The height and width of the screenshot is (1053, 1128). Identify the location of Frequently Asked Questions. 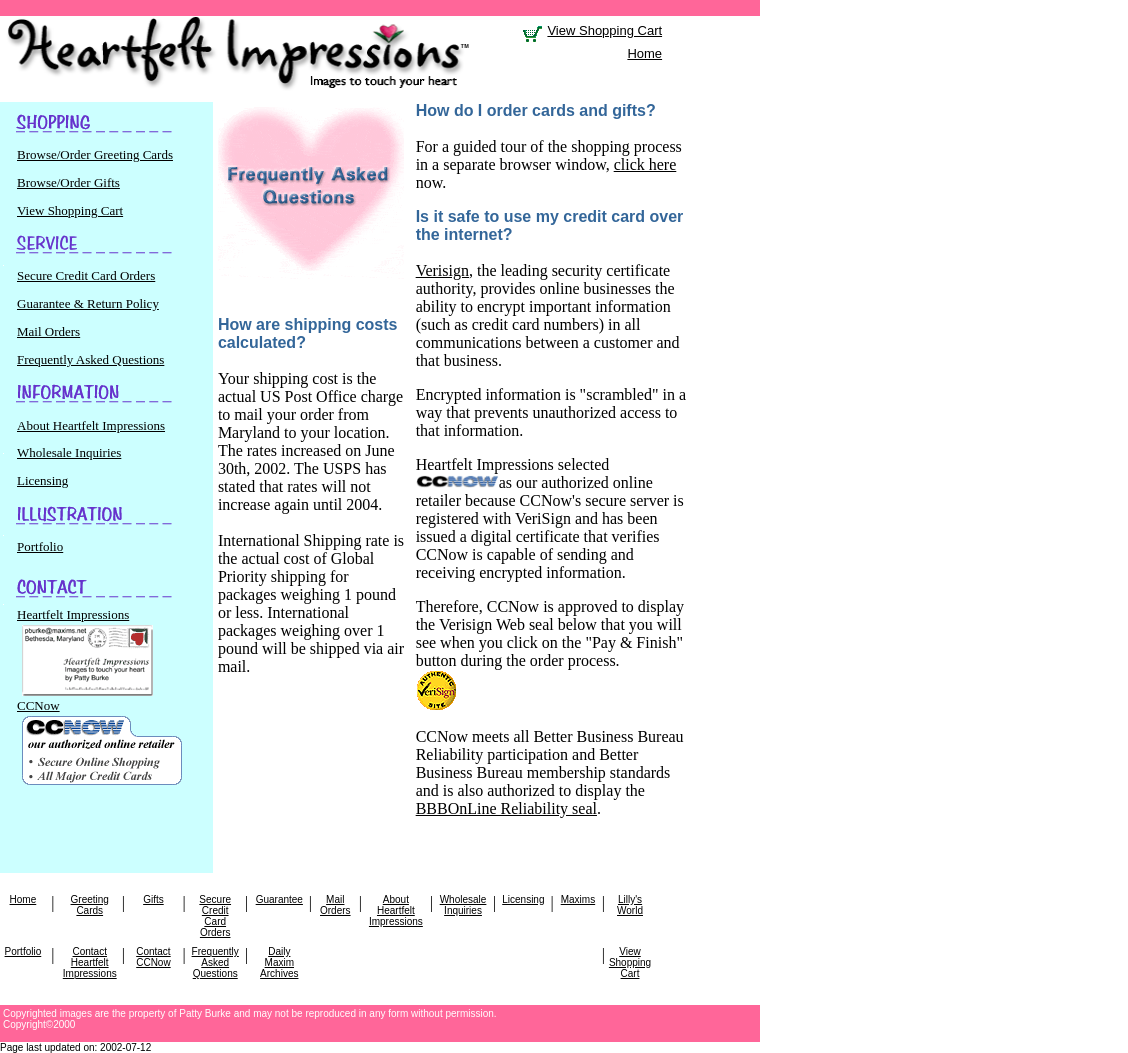
(90, 359).